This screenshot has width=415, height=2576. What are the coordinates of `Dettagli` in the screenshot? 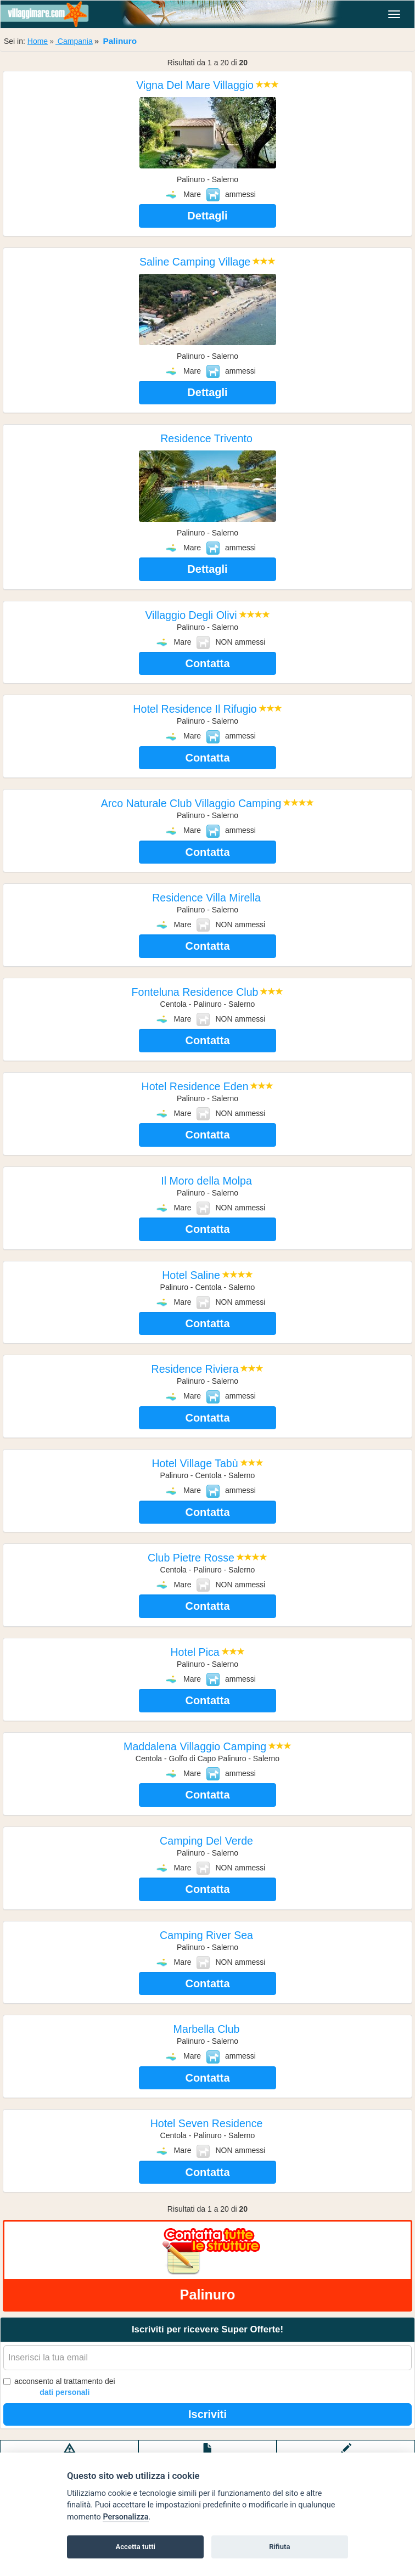 It's located at (207, 216).